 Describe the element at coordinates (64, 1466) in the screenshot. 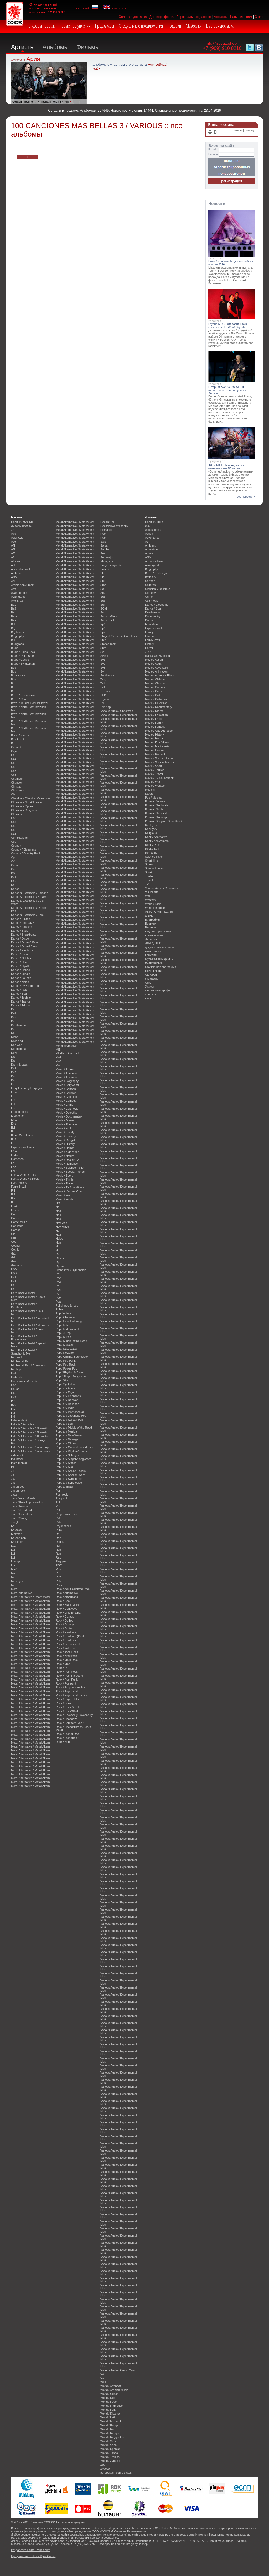

I see `Popular / Ska` at that location.